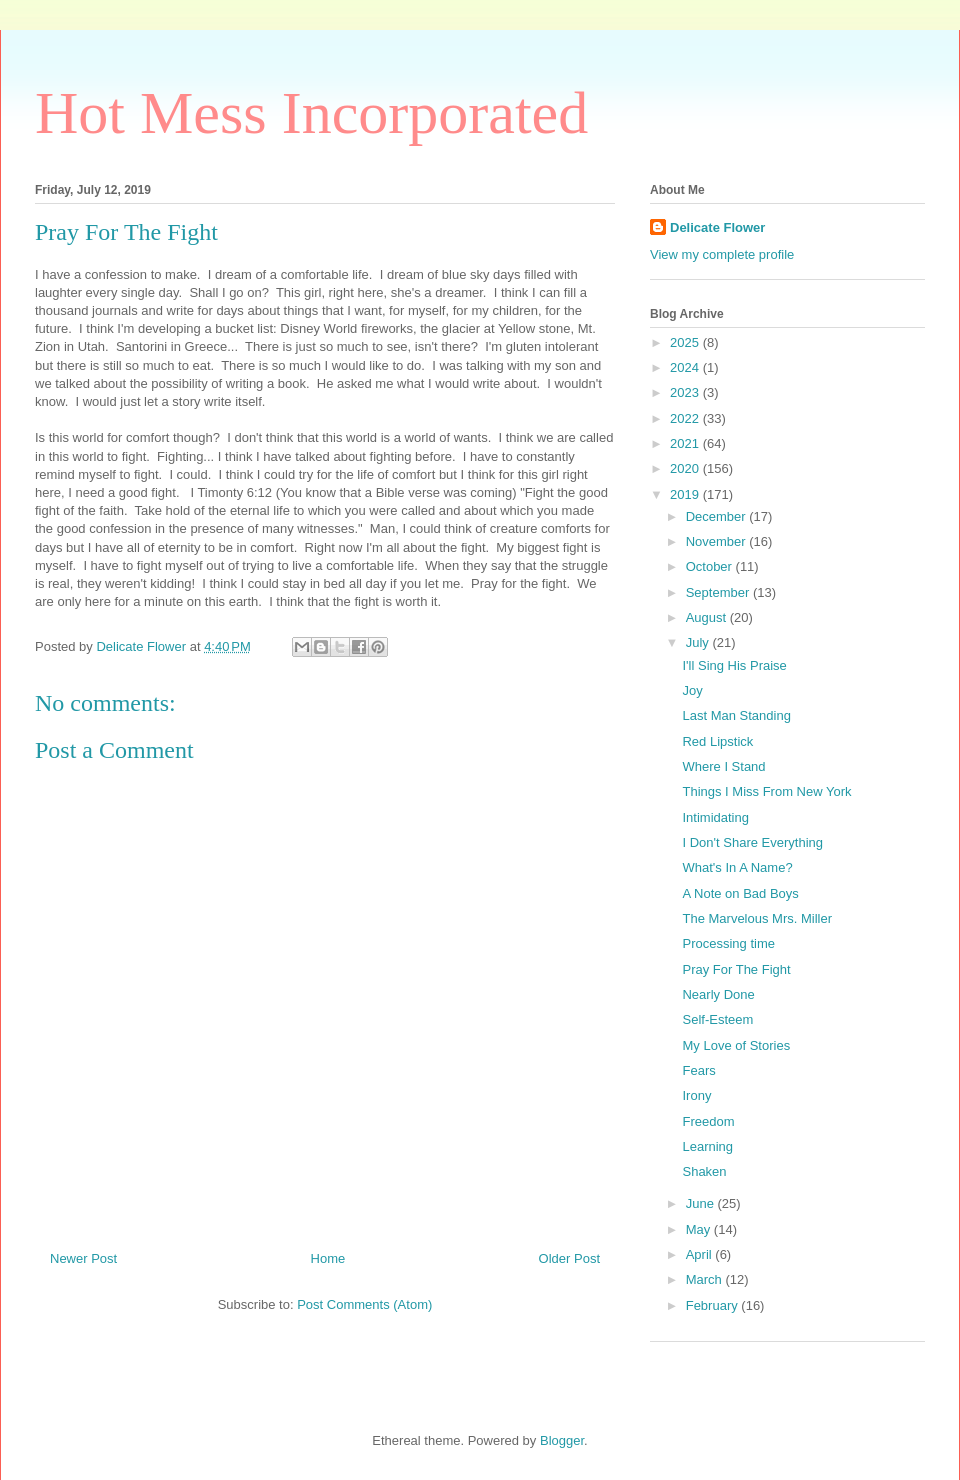  I want to click on View my complete profile, so click(722, 254).